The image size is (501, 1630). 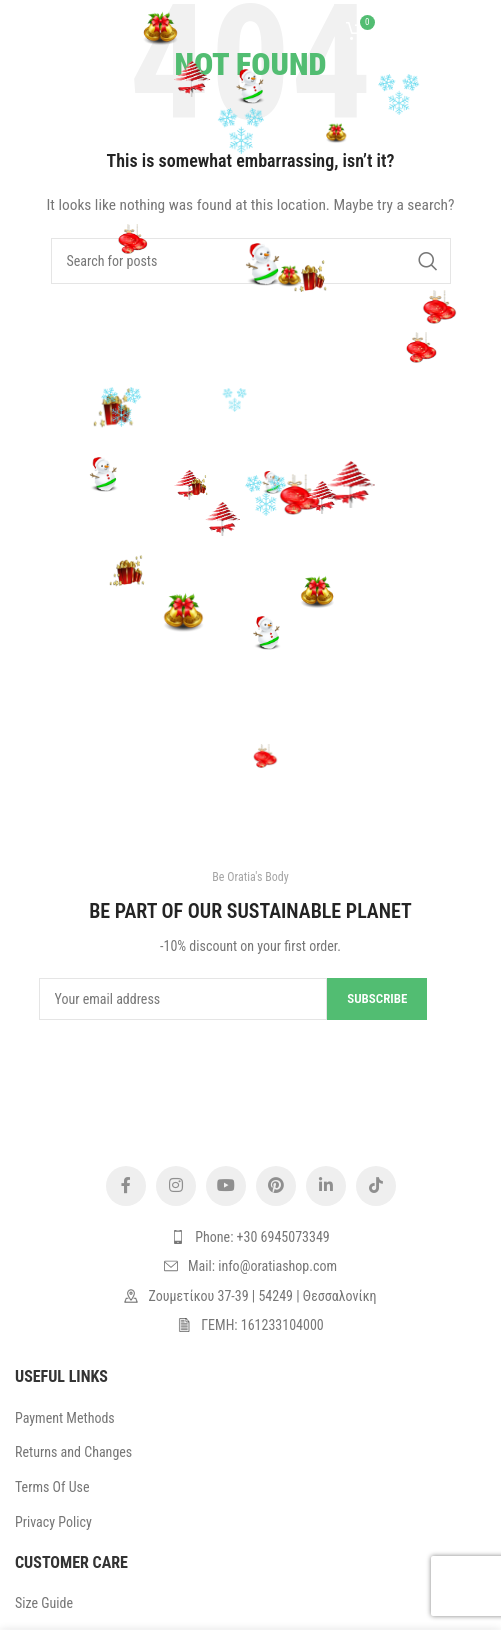 What do you see at coordinates (44, 1603) in the screenshot?
I see `Size Guide` at bounding box center [44, 1603].